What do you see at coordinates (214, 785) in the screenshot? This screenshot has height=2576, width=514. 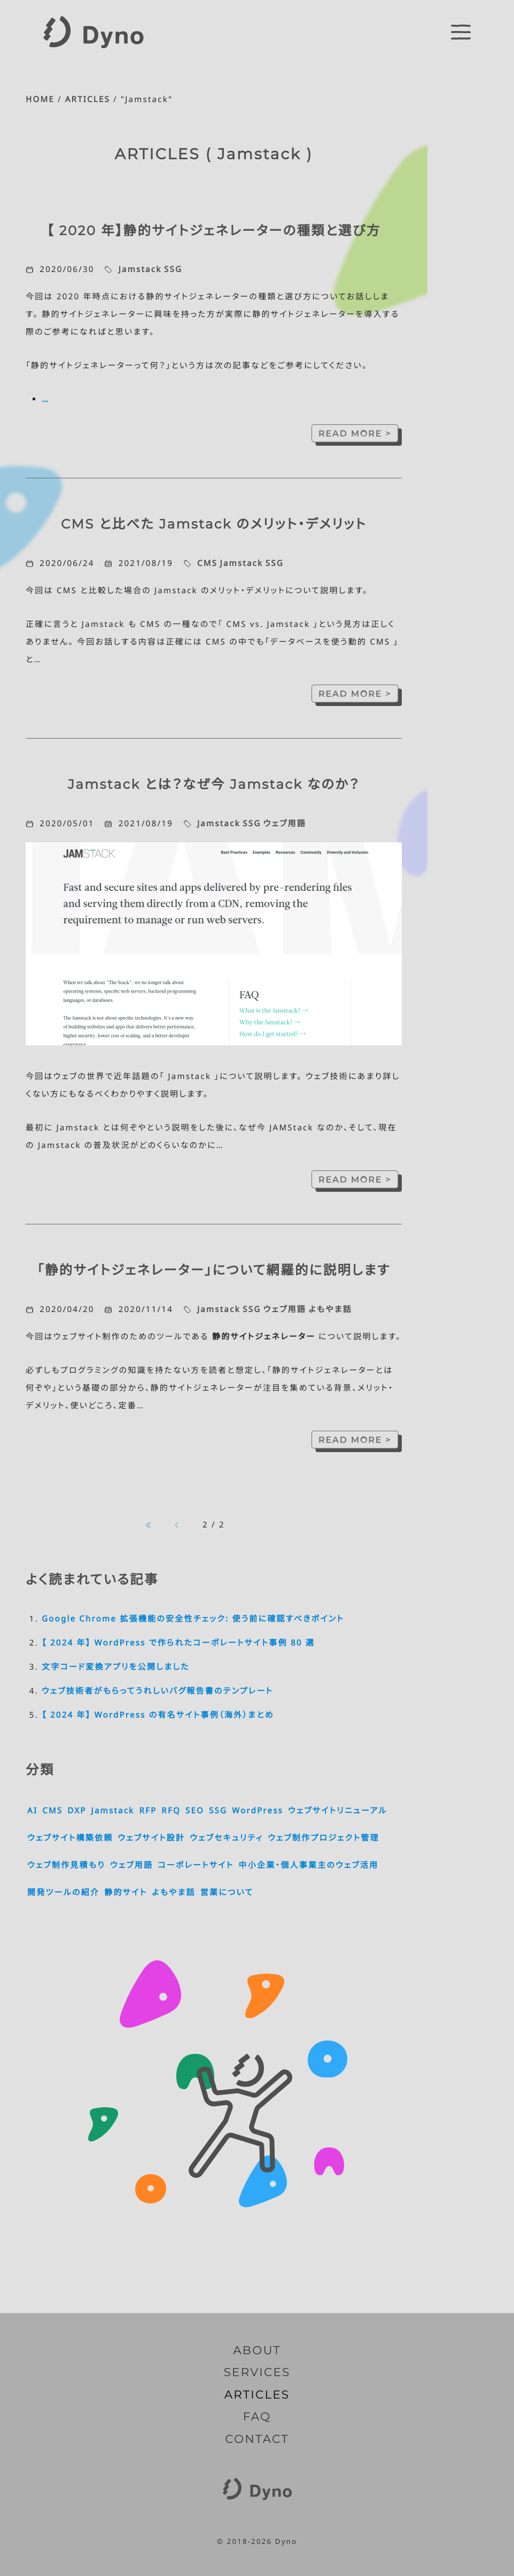 I see `Jamstack とは？なぜ今 Jamstack なのか？` at bounding box center [214, 785].